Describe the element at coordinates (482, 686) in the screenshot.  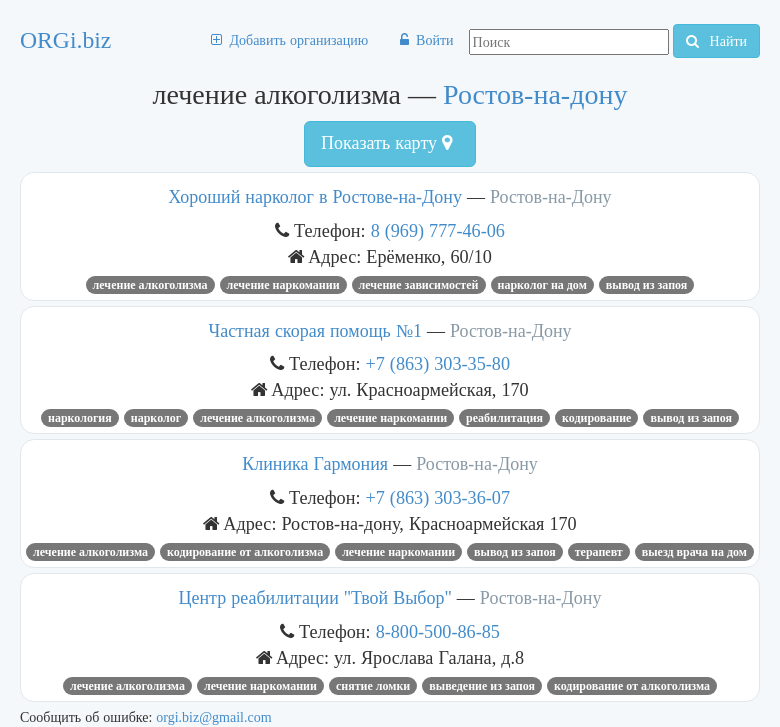
I see `выведение из запоя` at that location.